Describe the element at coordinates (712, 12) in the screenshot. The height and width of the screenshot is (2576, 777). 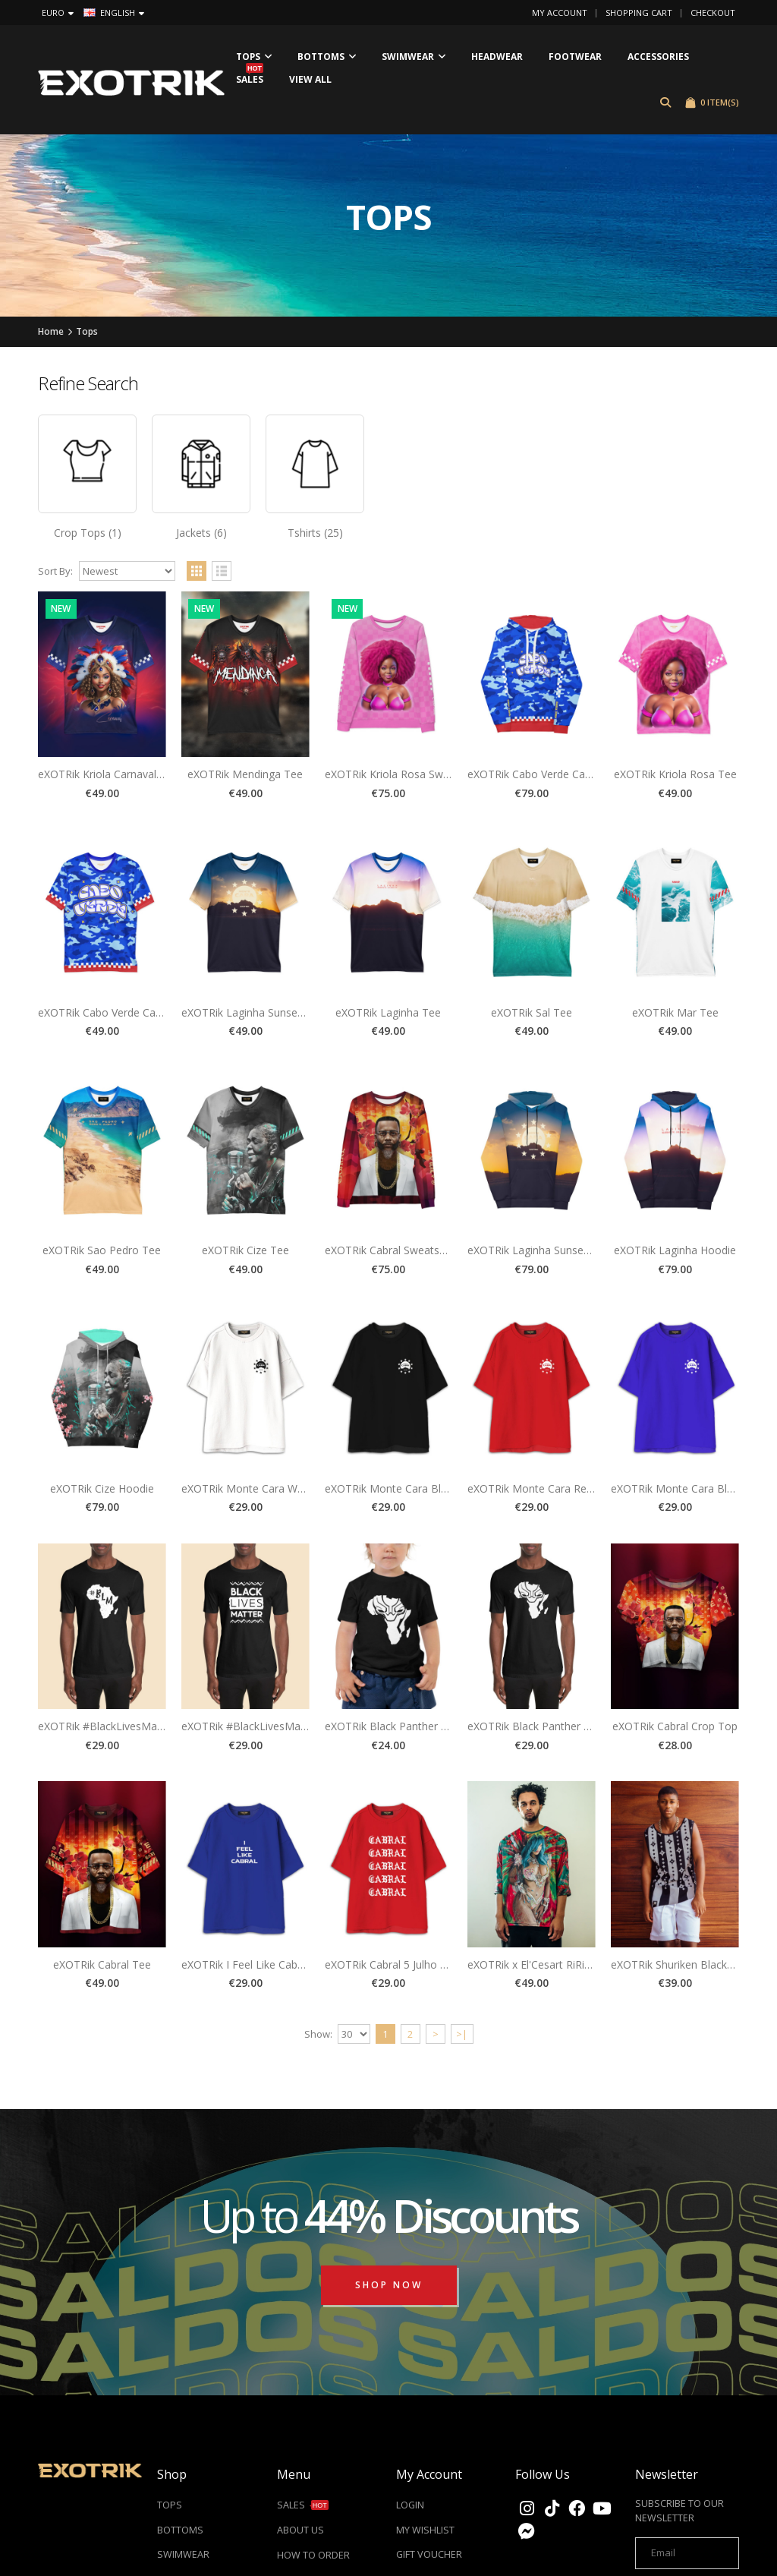
I see `Checkout` at that location.